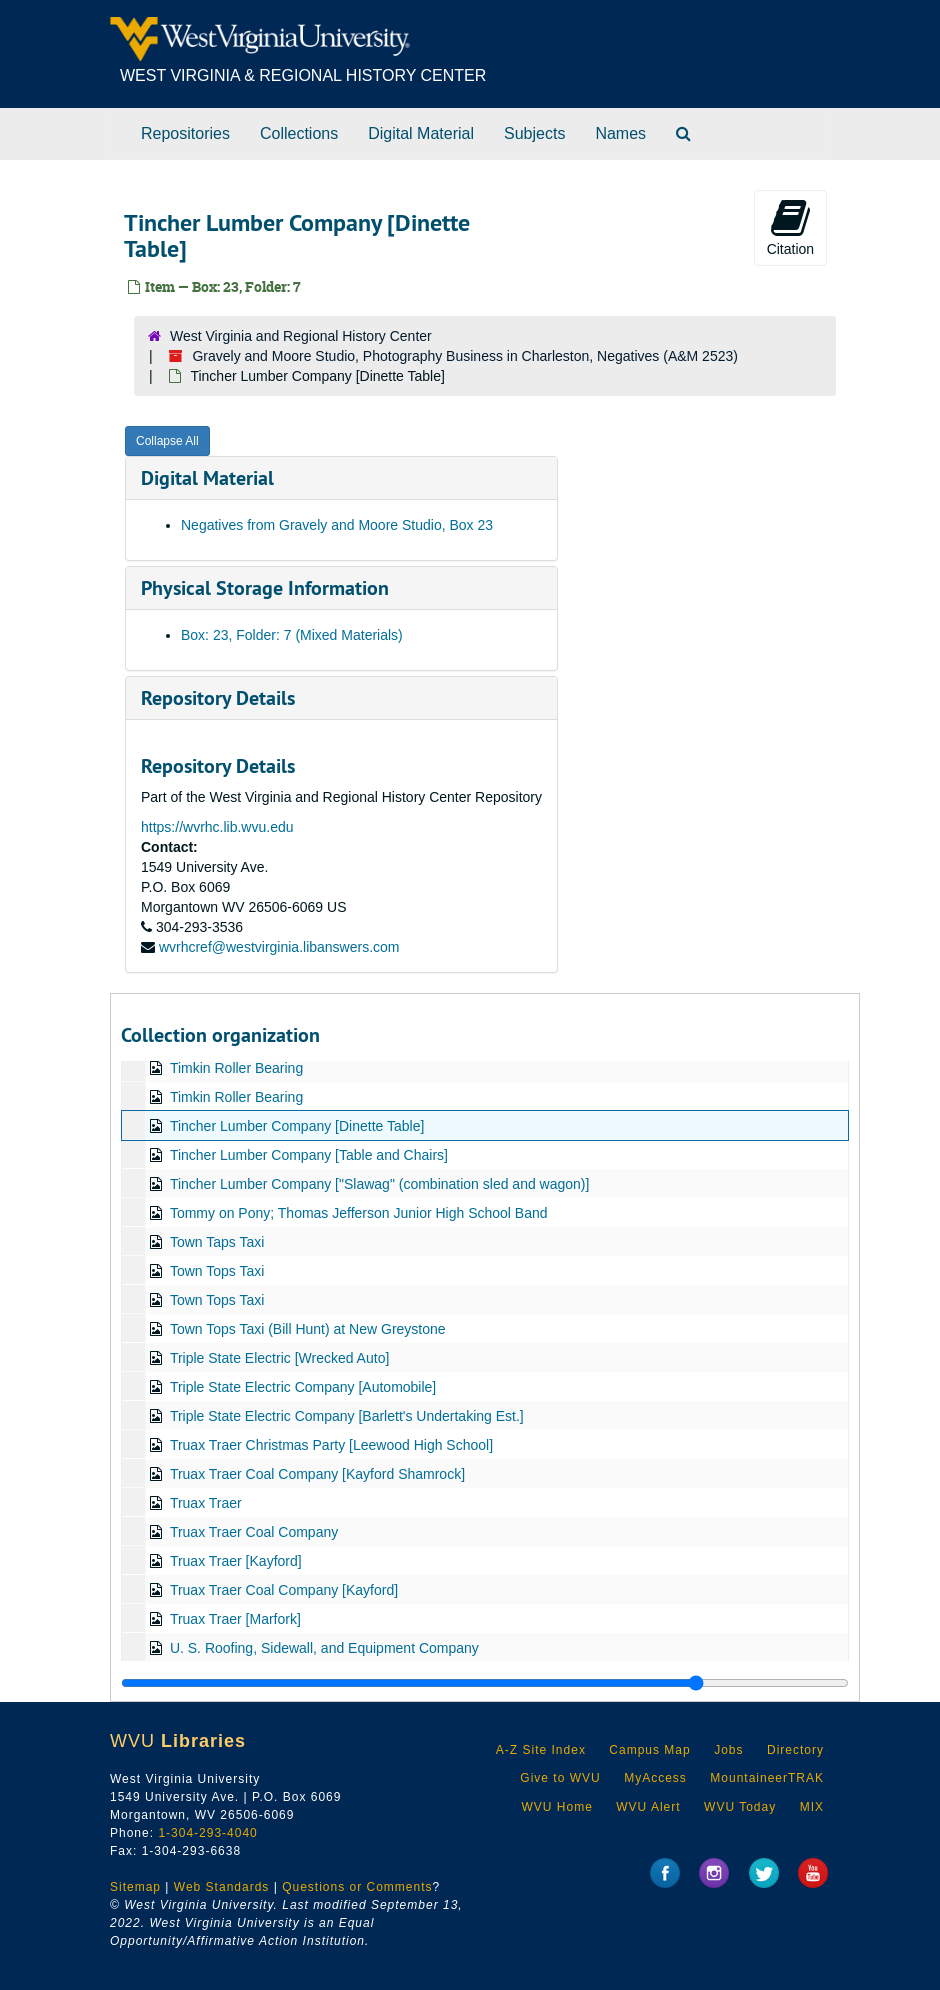 The width and height of the screenshot is (940, 1990). Describe the element at coordinates (185, 133) in the screenshot. I see `Repositories` at that location.